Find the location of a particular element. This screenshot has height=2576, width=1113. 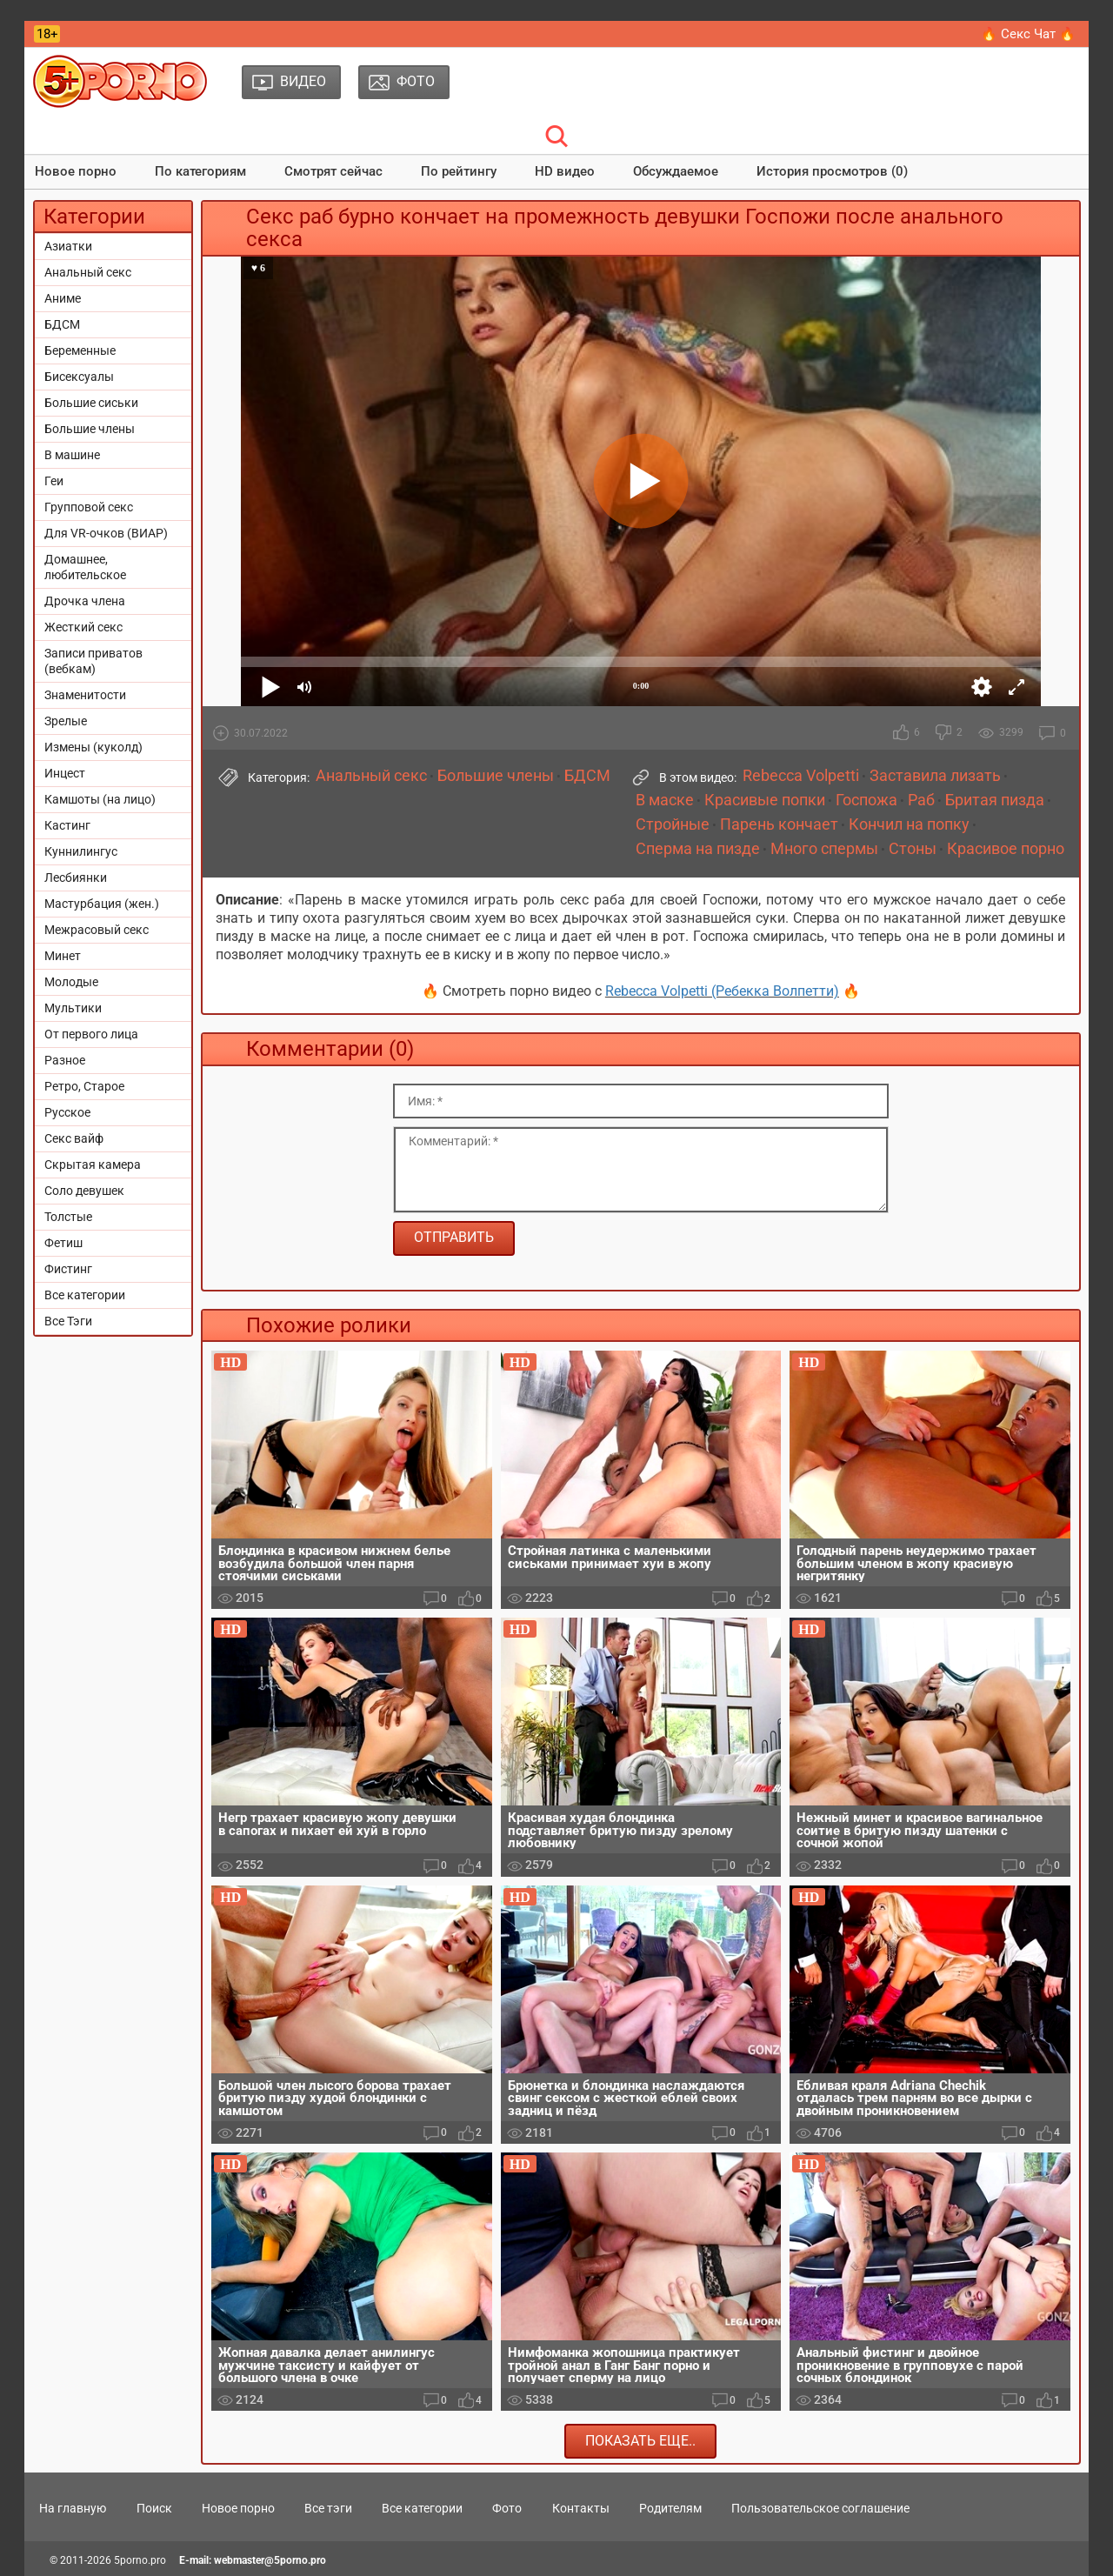

Соло девушек is located at coordinates (84, 1191).